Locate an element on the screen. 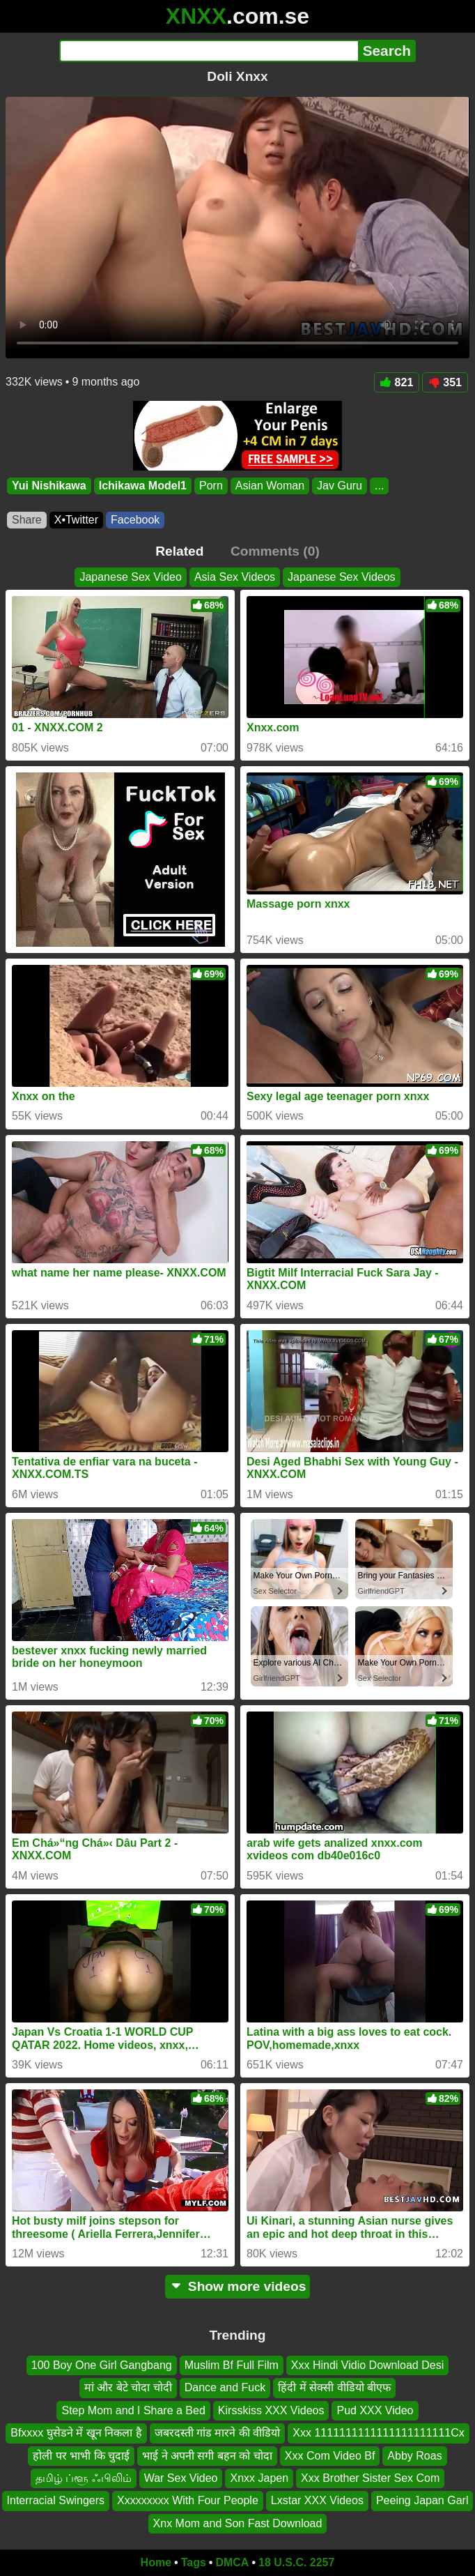 Image resolution: width=475 pixels, height=2576 pixels. मां और बेटे चोदा चोदी is located at coordinates (128, 2388).